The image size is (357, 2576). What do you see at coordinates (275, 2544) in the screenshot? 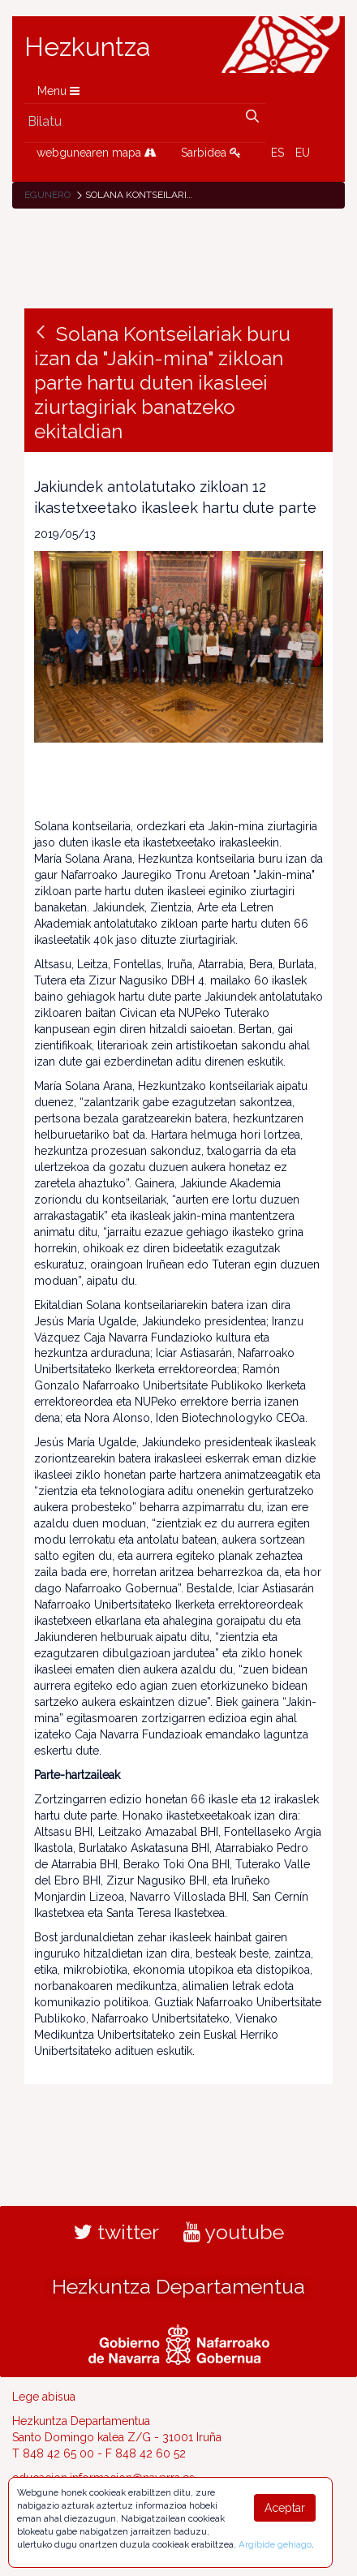
I see `Argibide gehiago` at bounding box center [275, 2544].